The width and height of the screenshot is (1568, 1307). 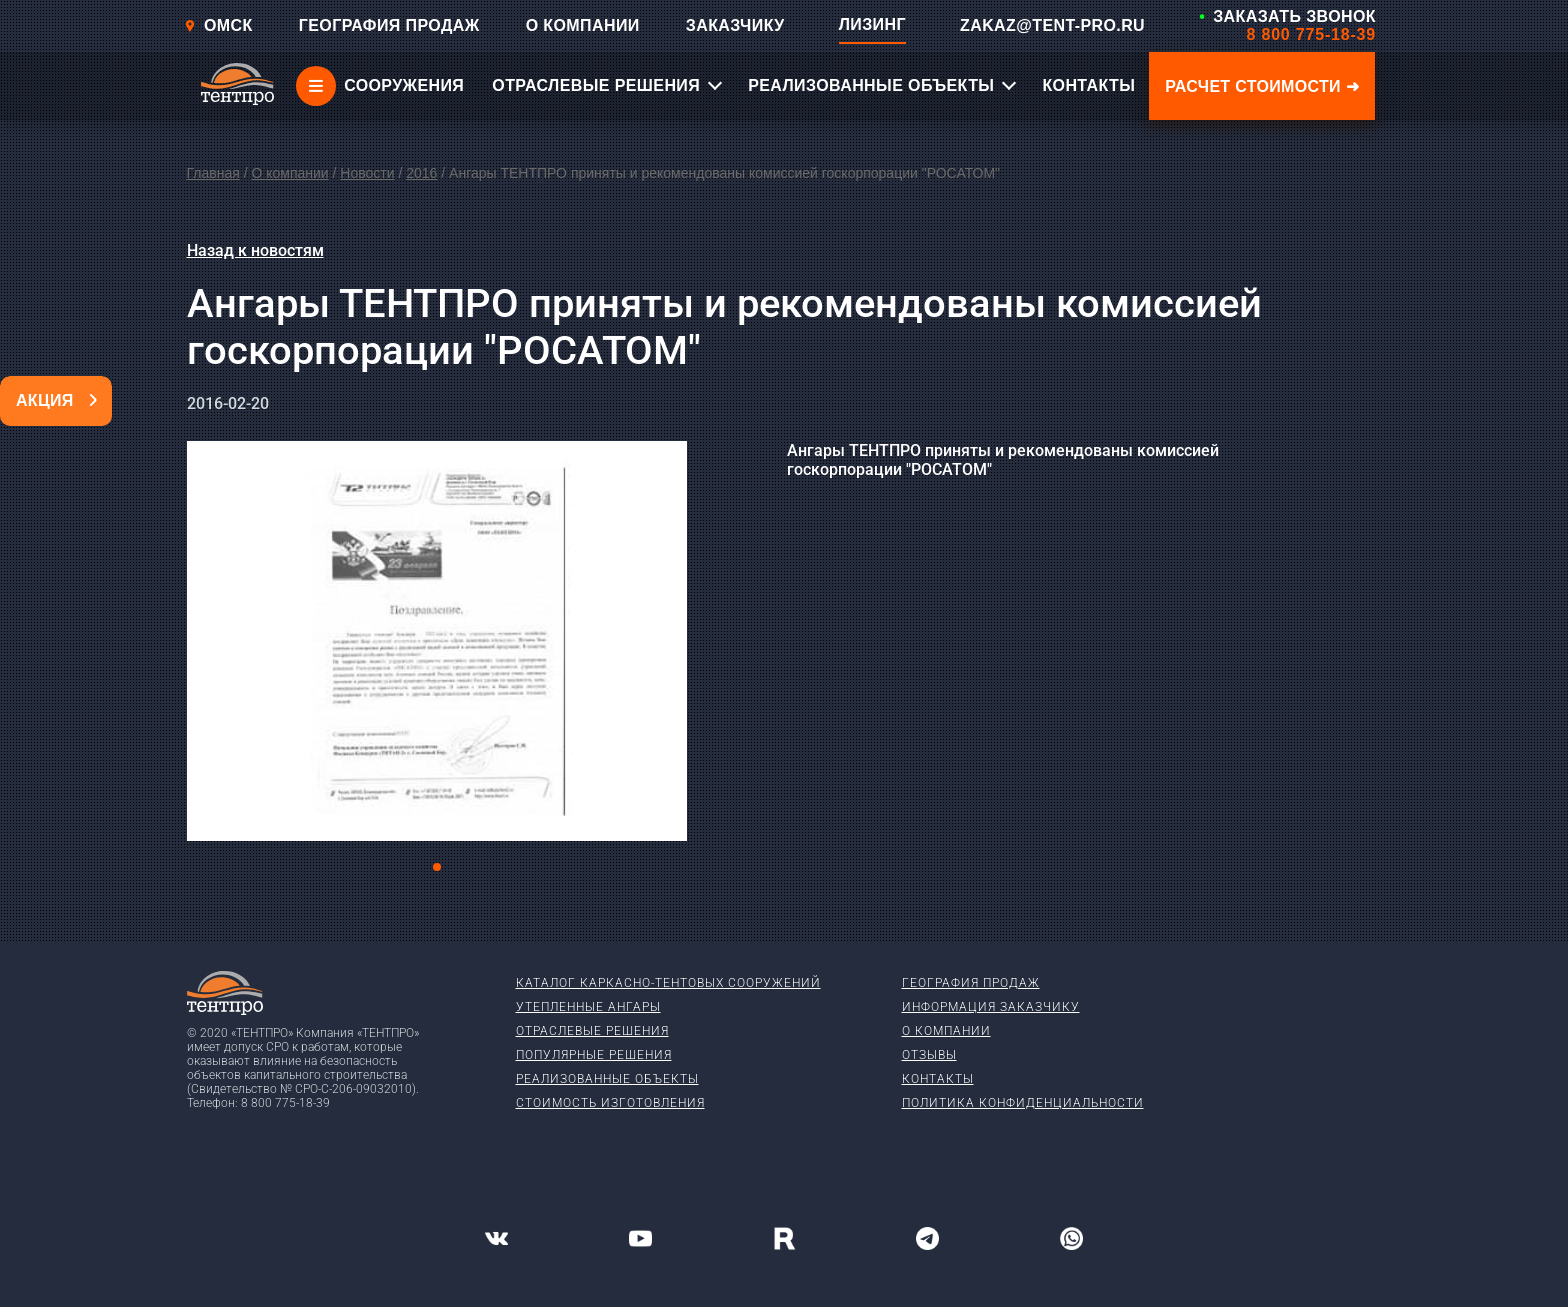 What do you see at coordinates (991, 1007) in the screenshot?
I see `Информация заказчику` at bounding box center [991, 1007].